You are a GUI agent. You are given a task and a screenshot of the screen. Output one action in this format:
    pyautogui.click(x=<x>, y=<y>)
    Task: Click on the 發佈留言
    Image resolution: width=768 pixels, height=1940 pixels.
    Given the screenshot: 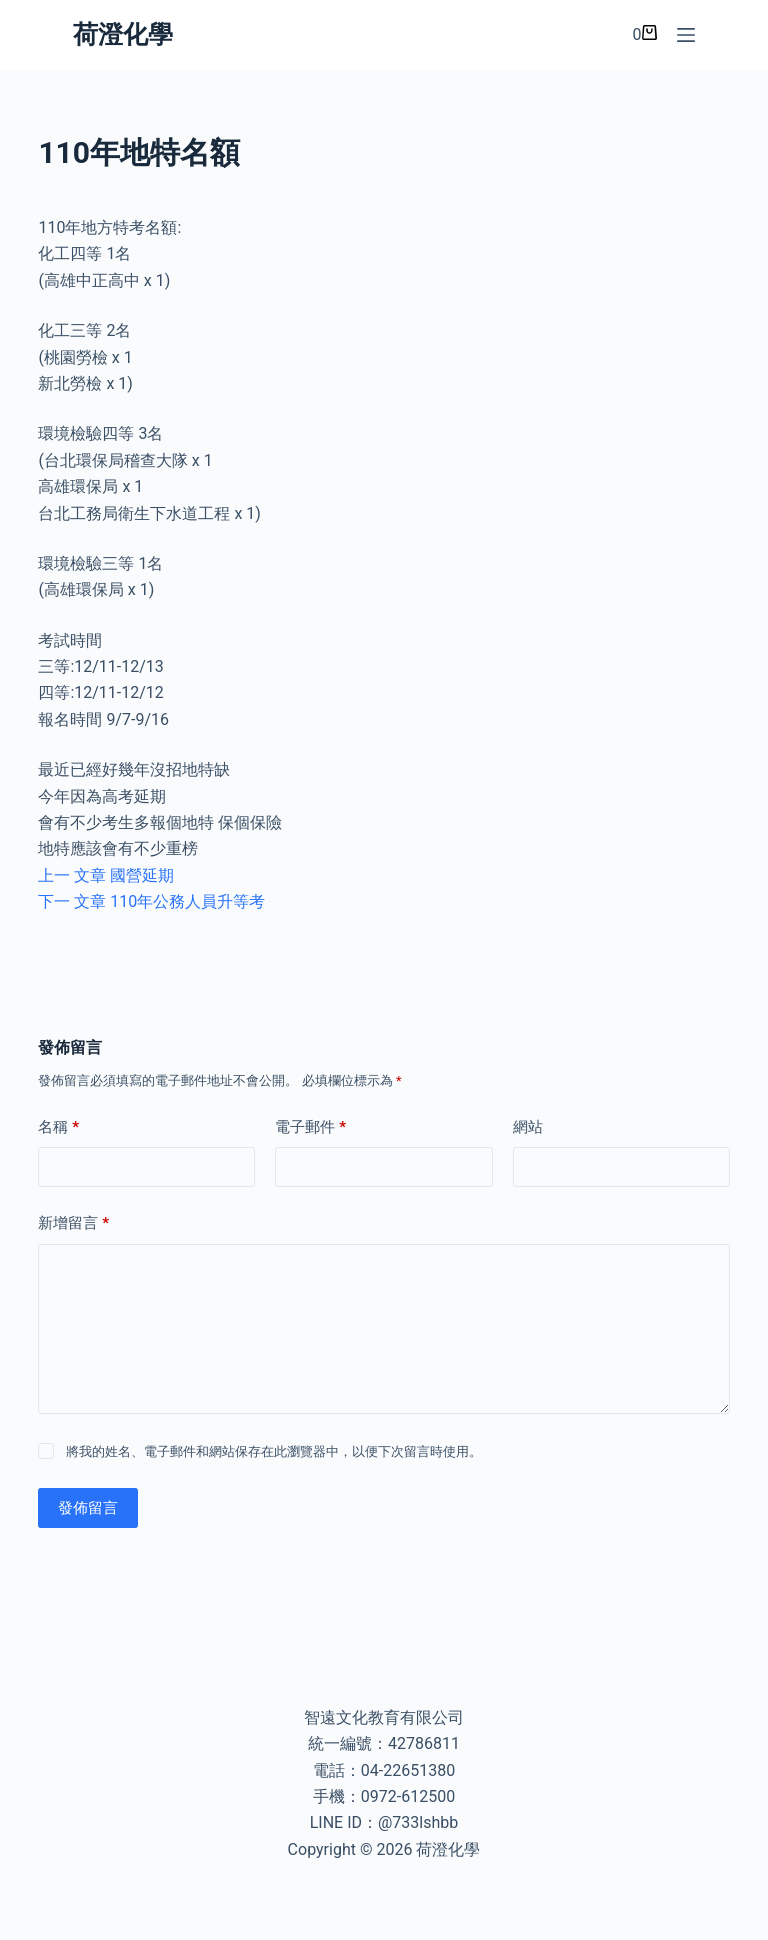 What is the action you would take?
    pyautogui.click(x=88, y=1508)
    